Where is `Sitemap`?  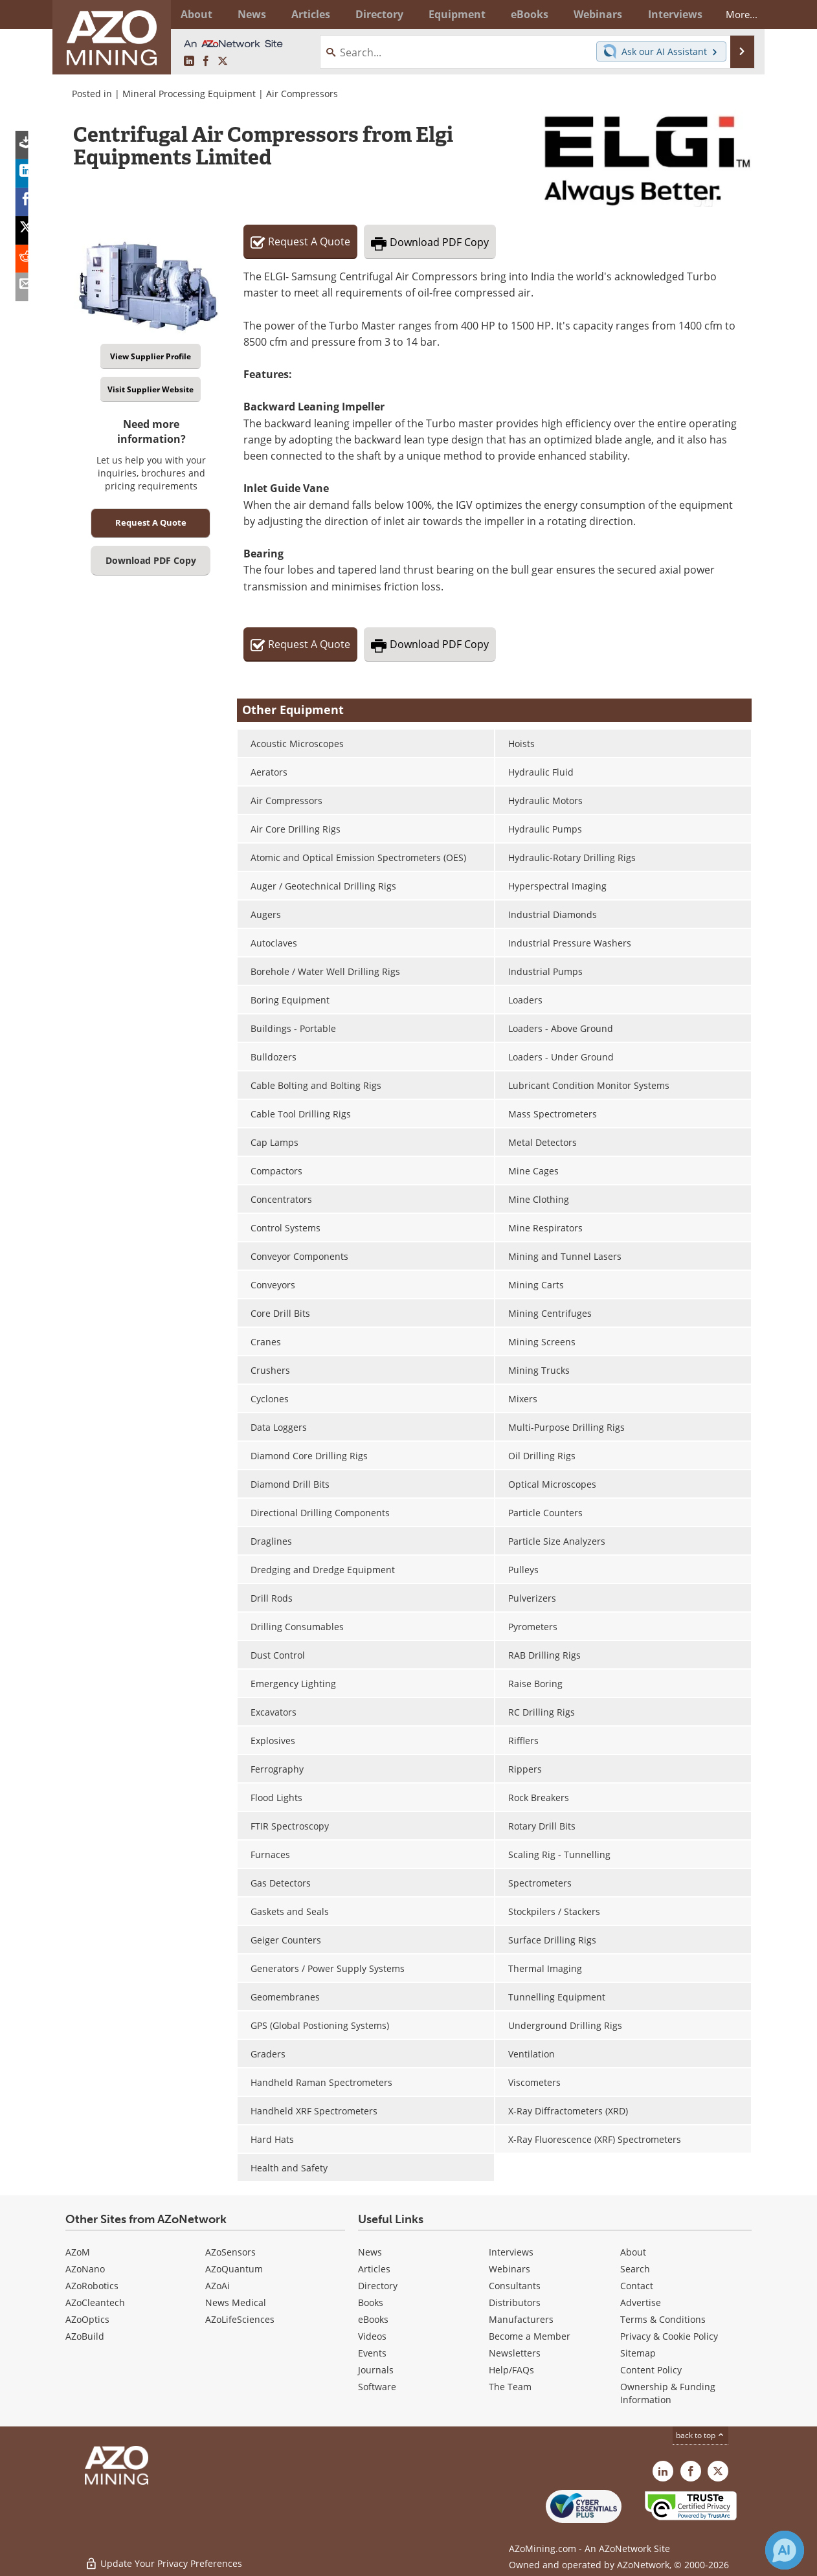
Sitemap is located at coordinates (638, 2353).